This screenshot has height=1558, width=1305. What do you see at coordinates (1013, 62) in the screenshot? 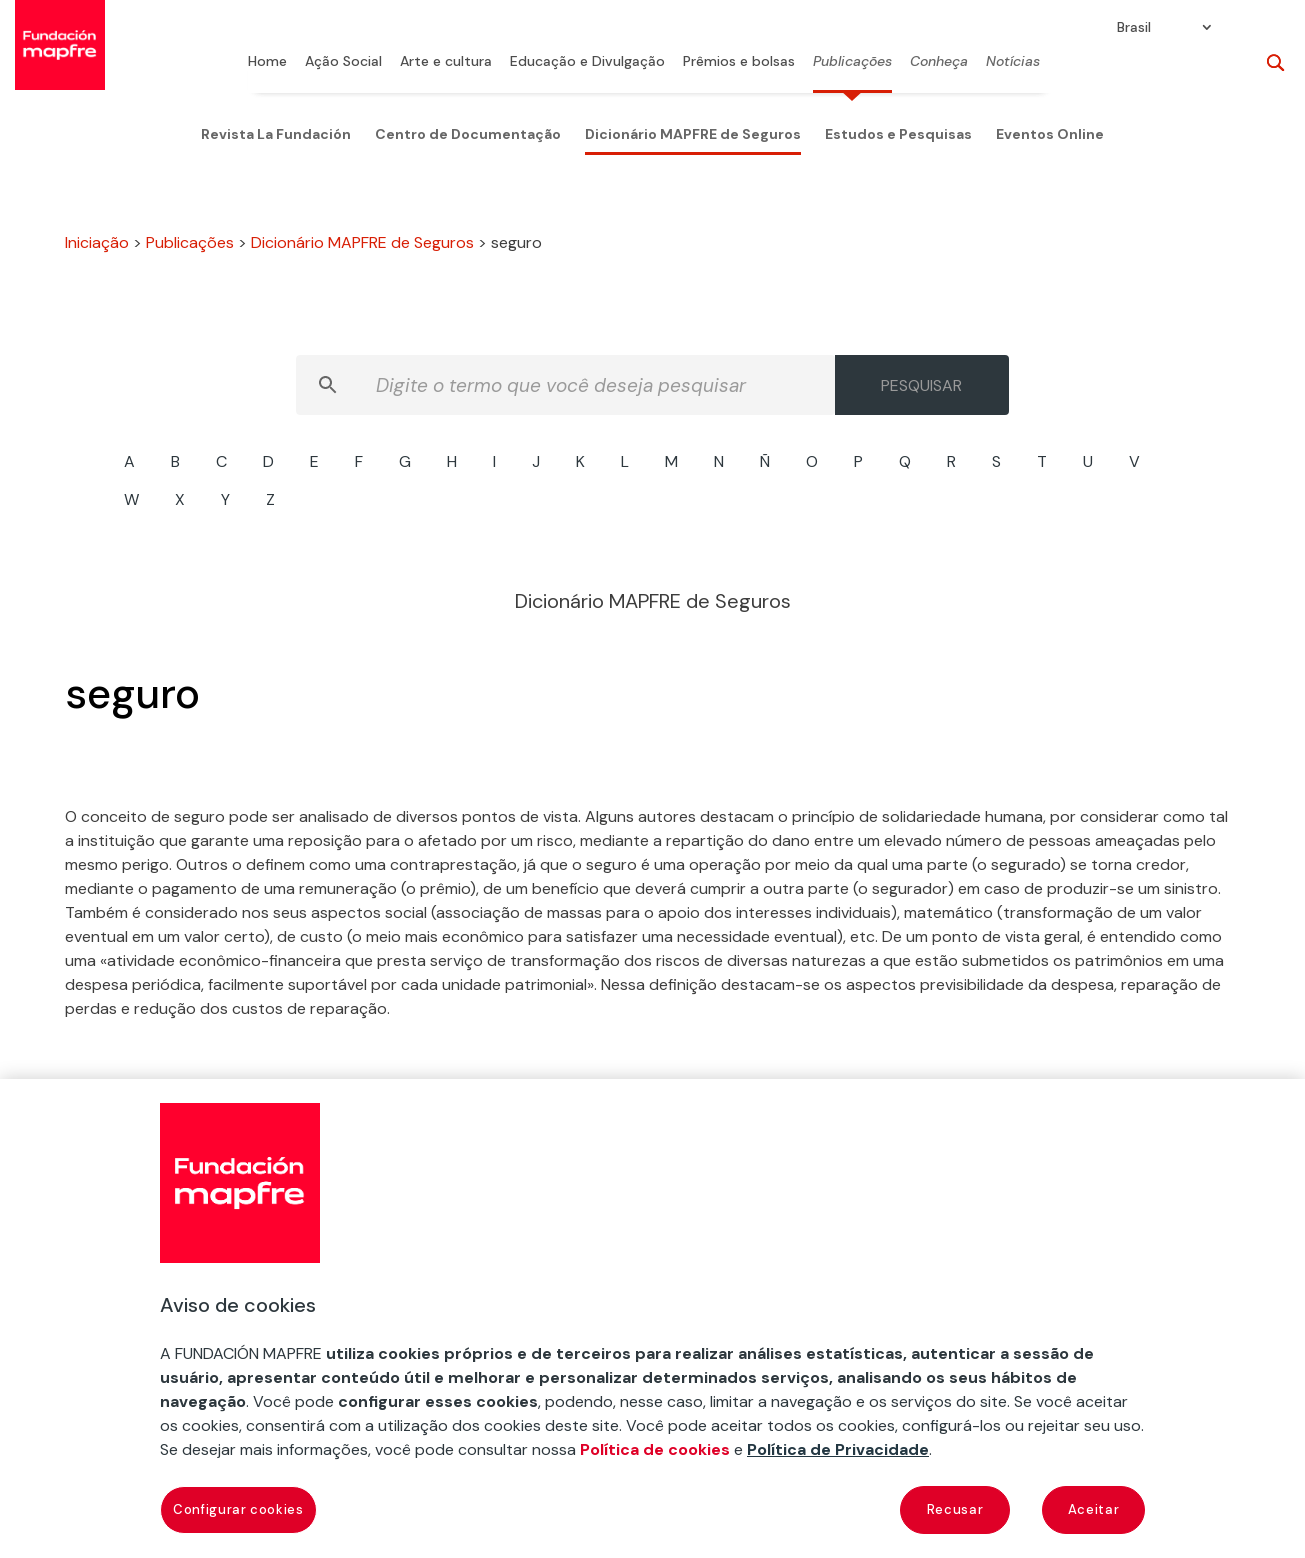
I see `Notícias` at bounding box center [1013, 62].